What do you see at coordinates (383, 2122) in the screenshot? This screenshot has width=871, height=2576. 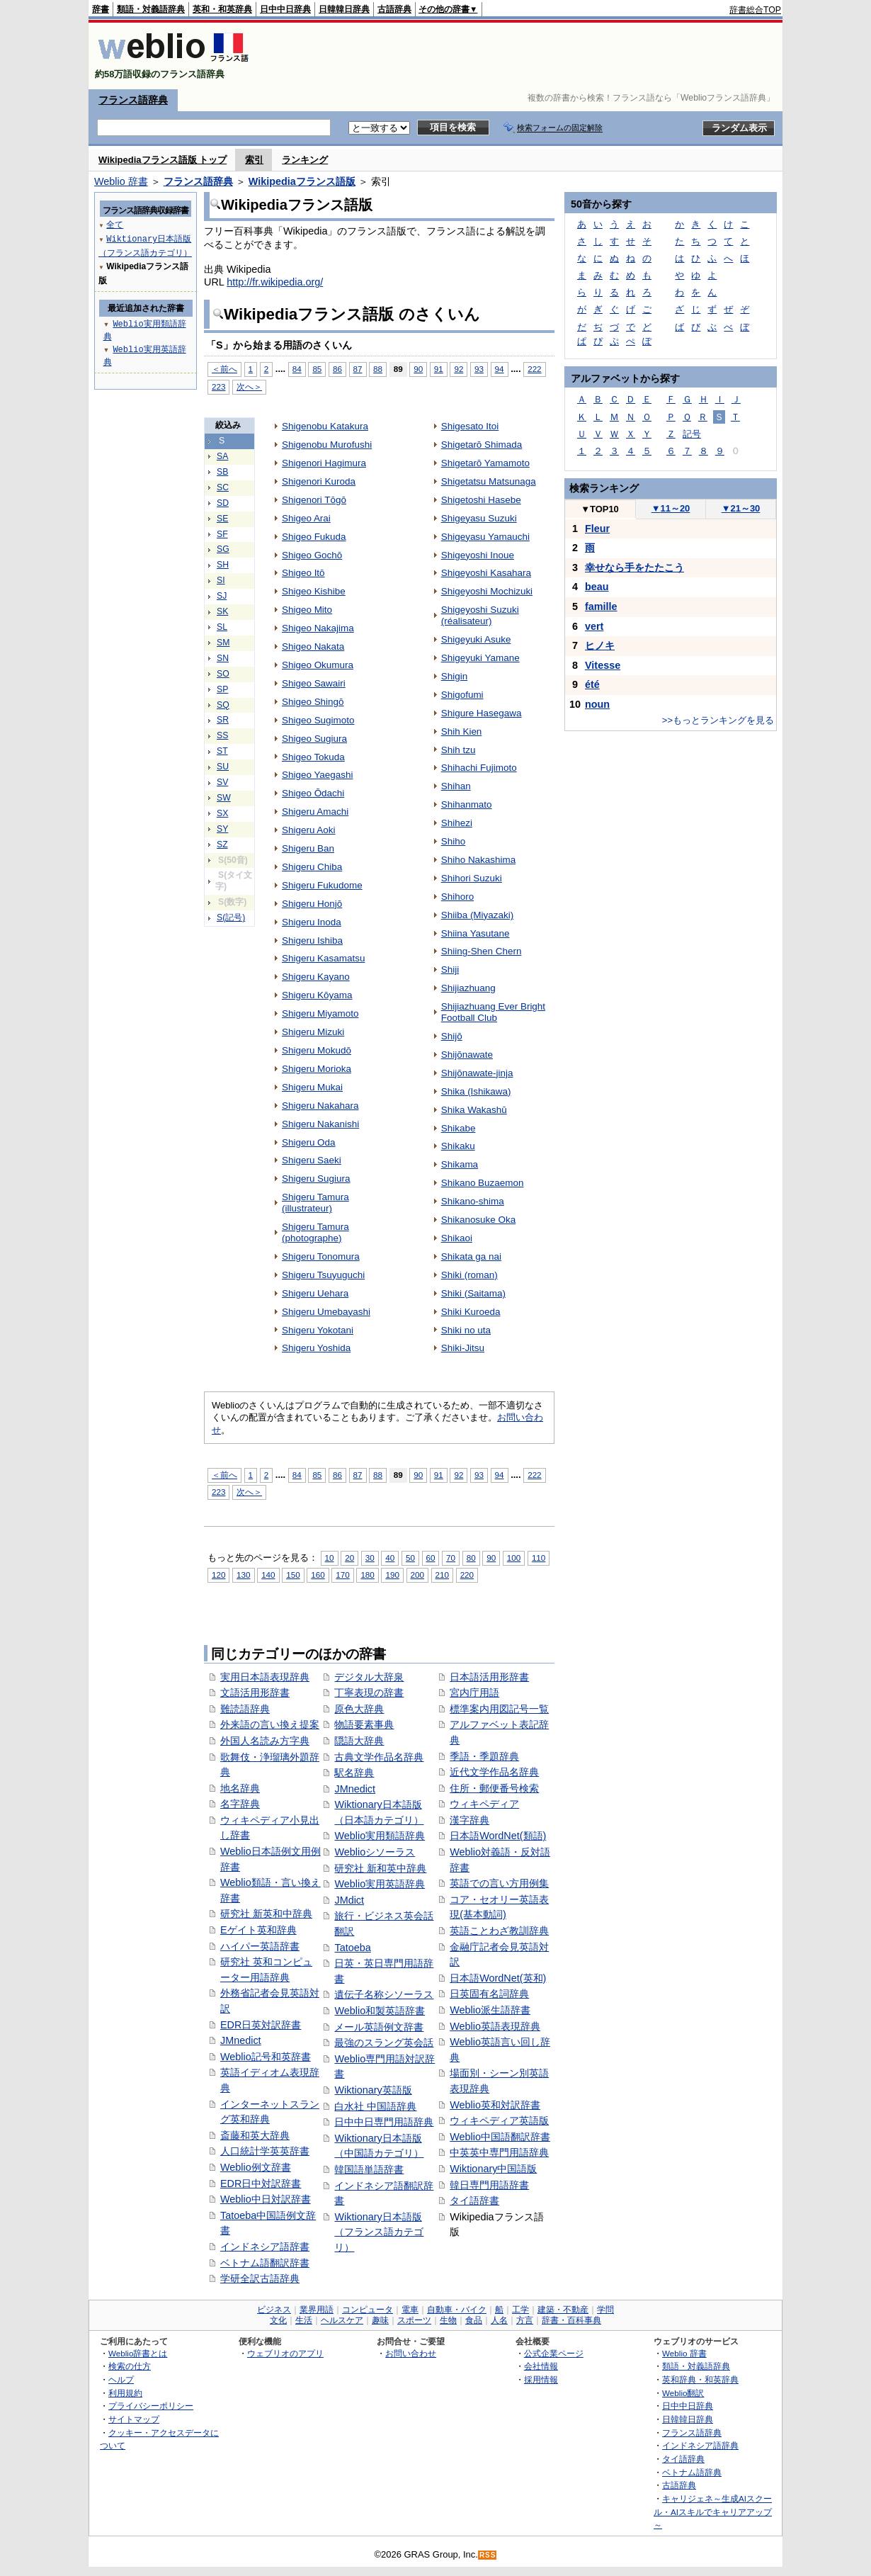 I see `日中中日専門用語辞典` at bounding box center [383, 2122].